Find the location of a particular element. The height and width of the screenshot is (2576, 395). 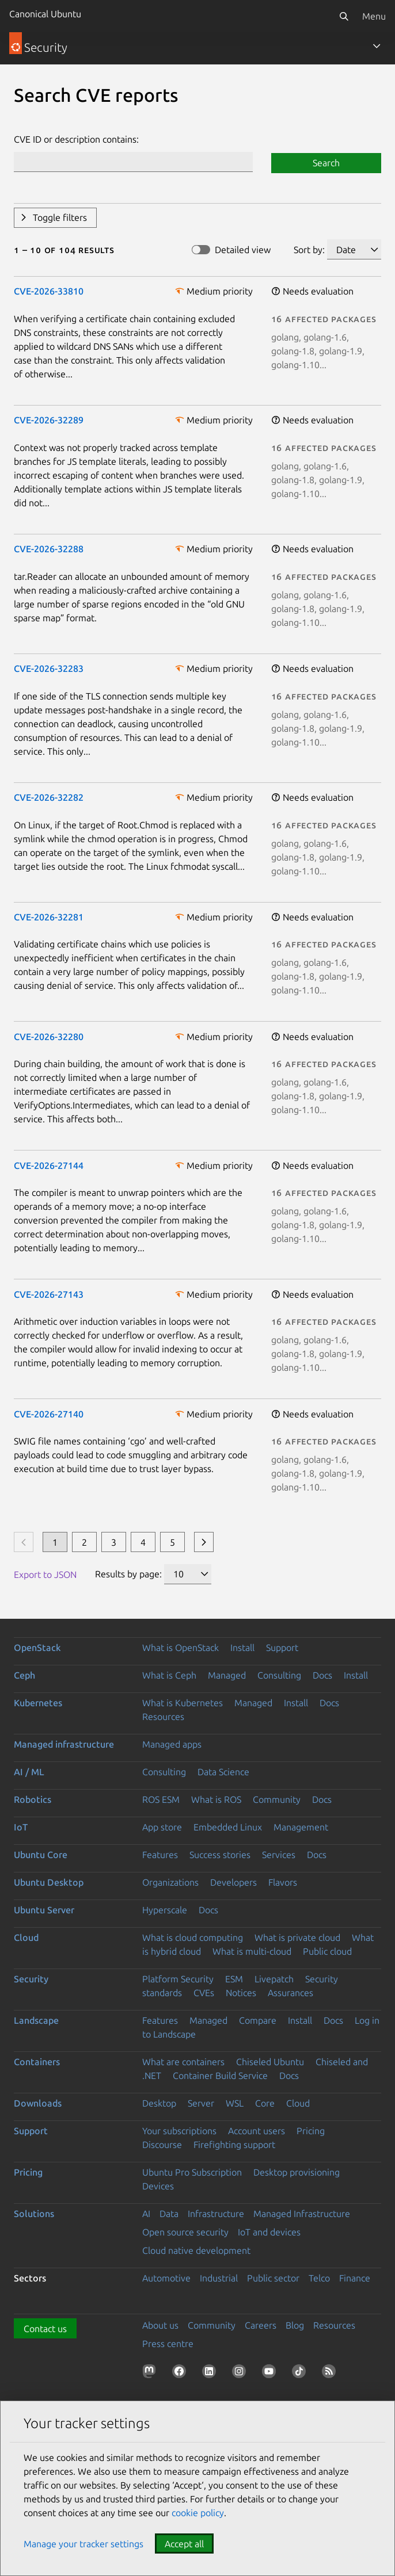

What is Kubernetes is located at coordinates (182, 1703).